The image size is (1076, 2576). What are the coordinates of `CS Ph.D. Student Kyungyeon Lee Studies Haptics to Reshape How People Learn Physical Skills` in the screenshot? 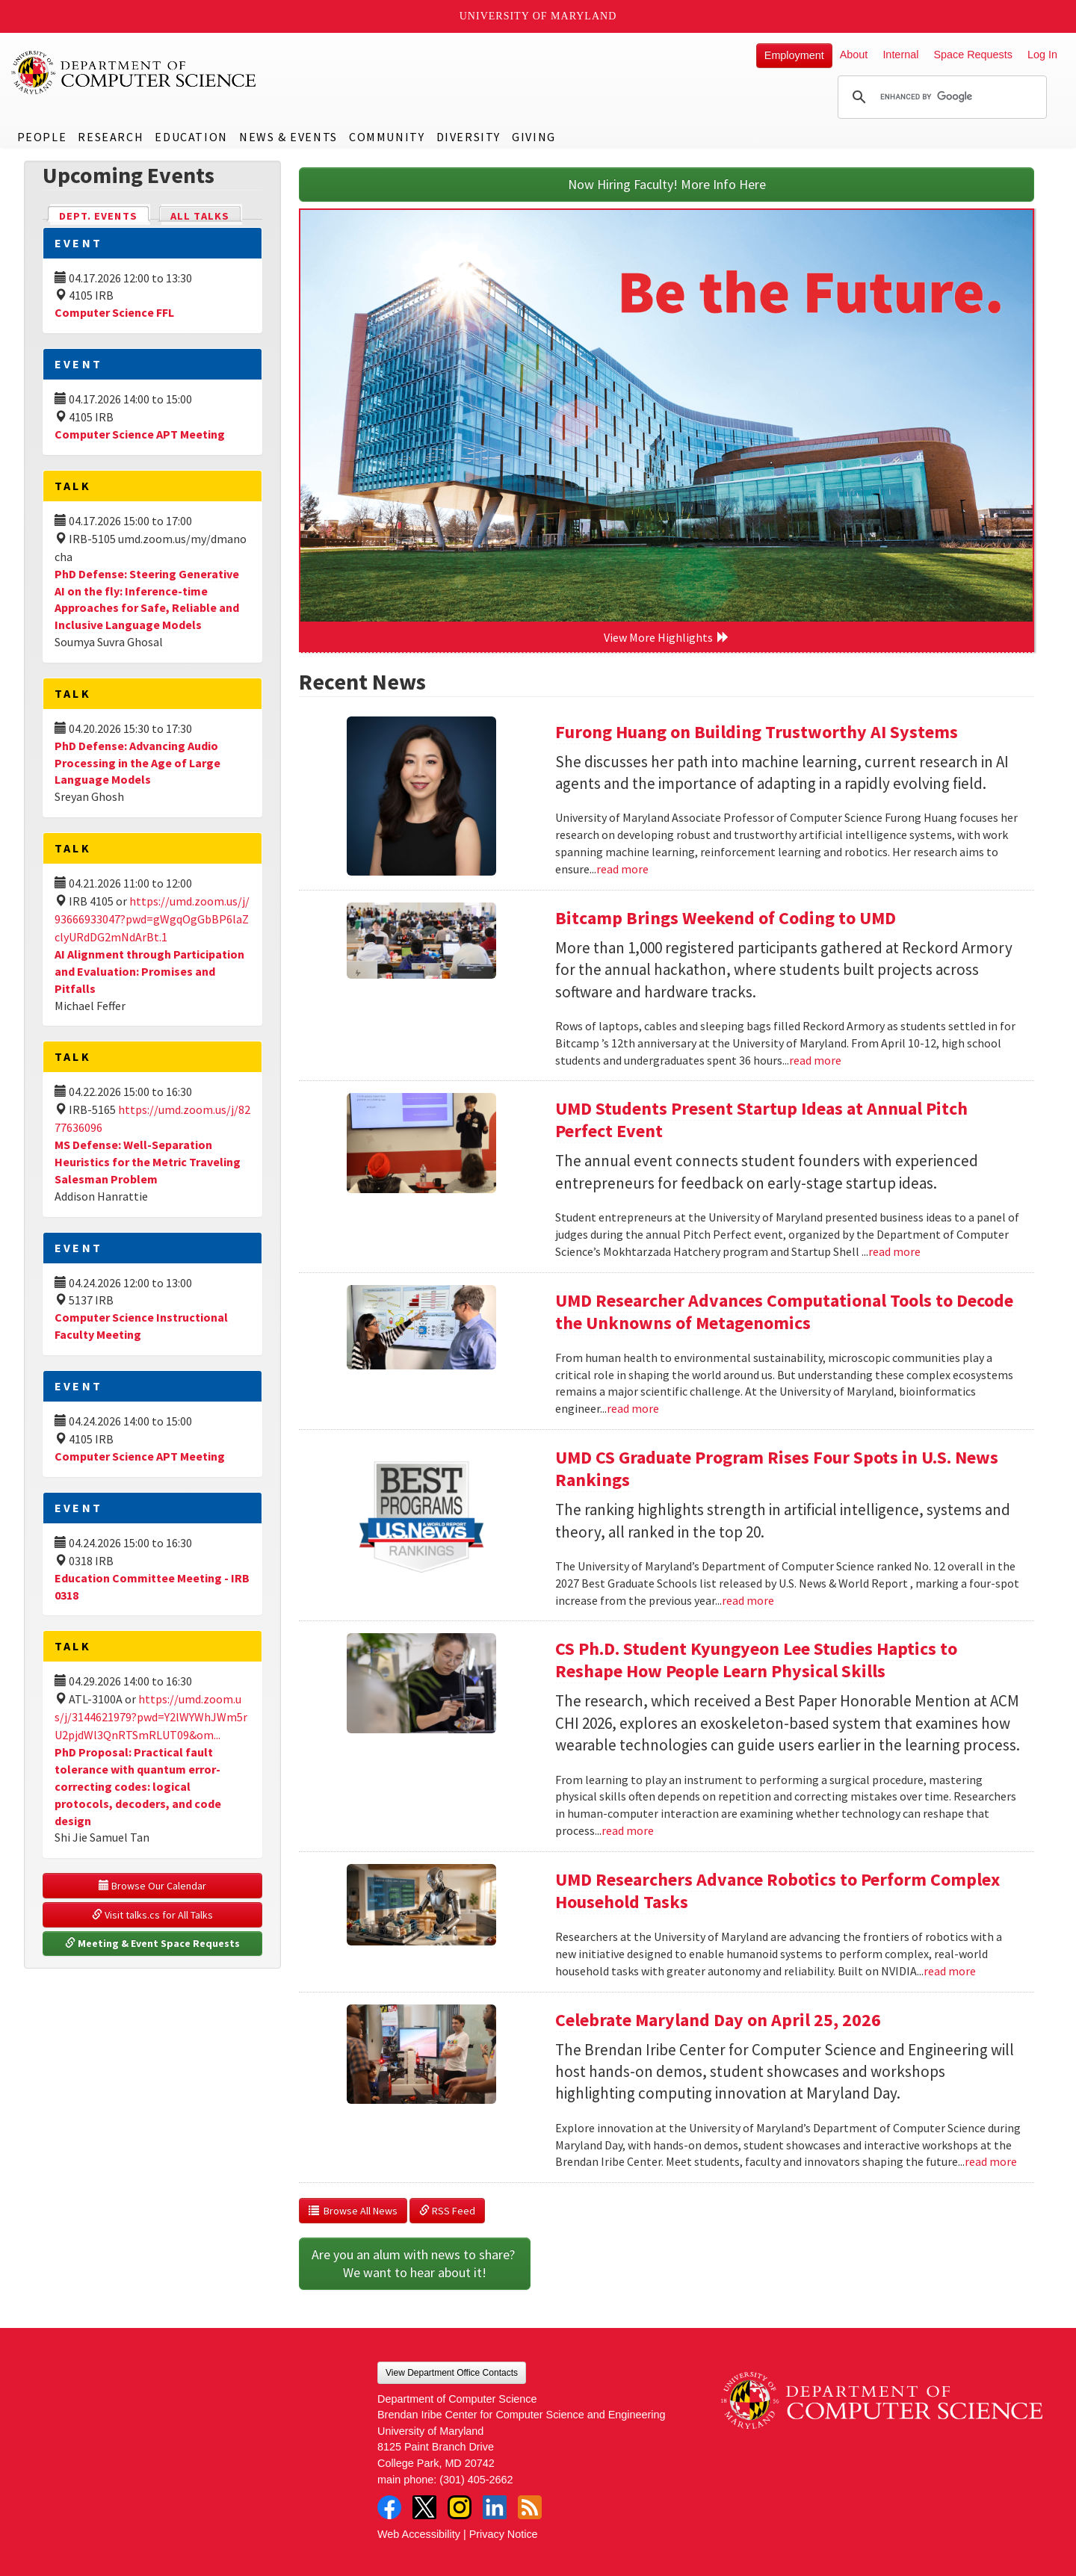 It's located at (756, 1659).